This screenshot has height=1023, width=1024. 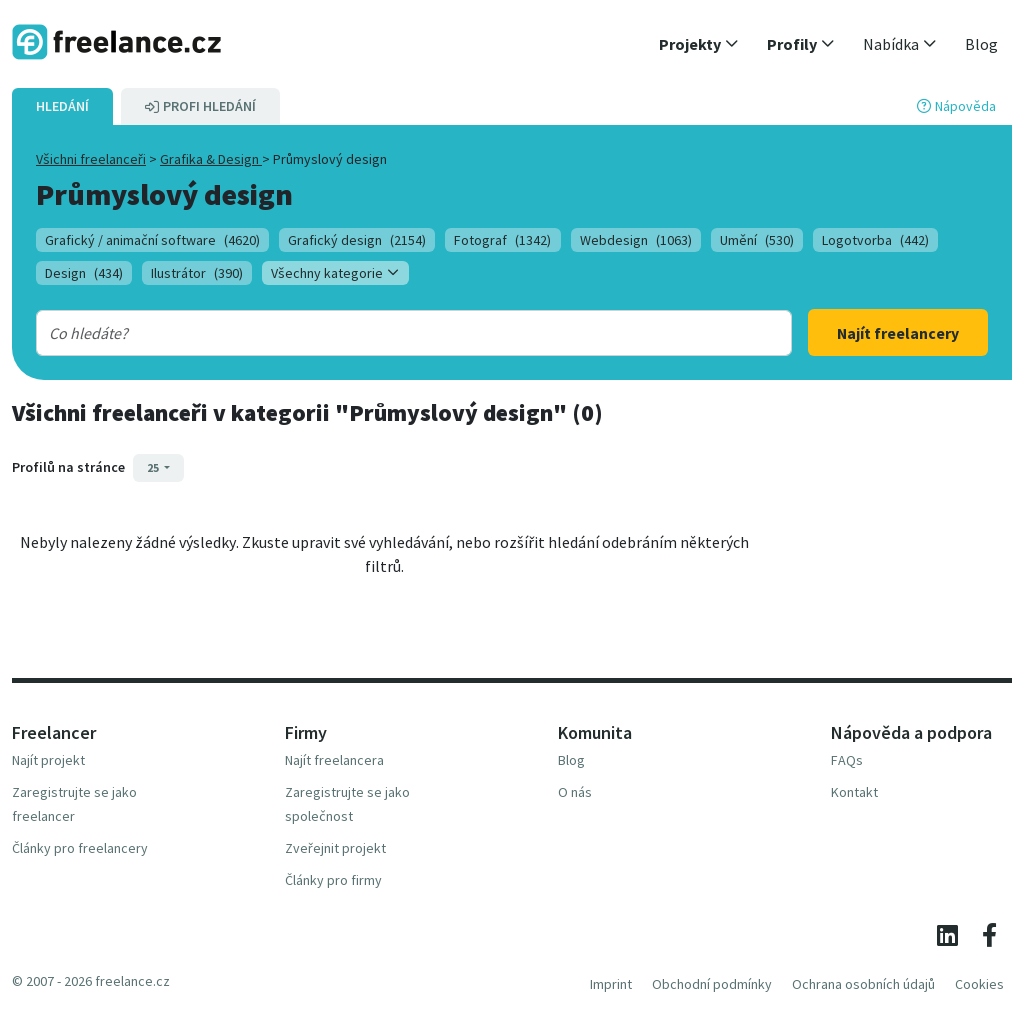 I want to click on Grafika & Design, so click(x=211, y=159).